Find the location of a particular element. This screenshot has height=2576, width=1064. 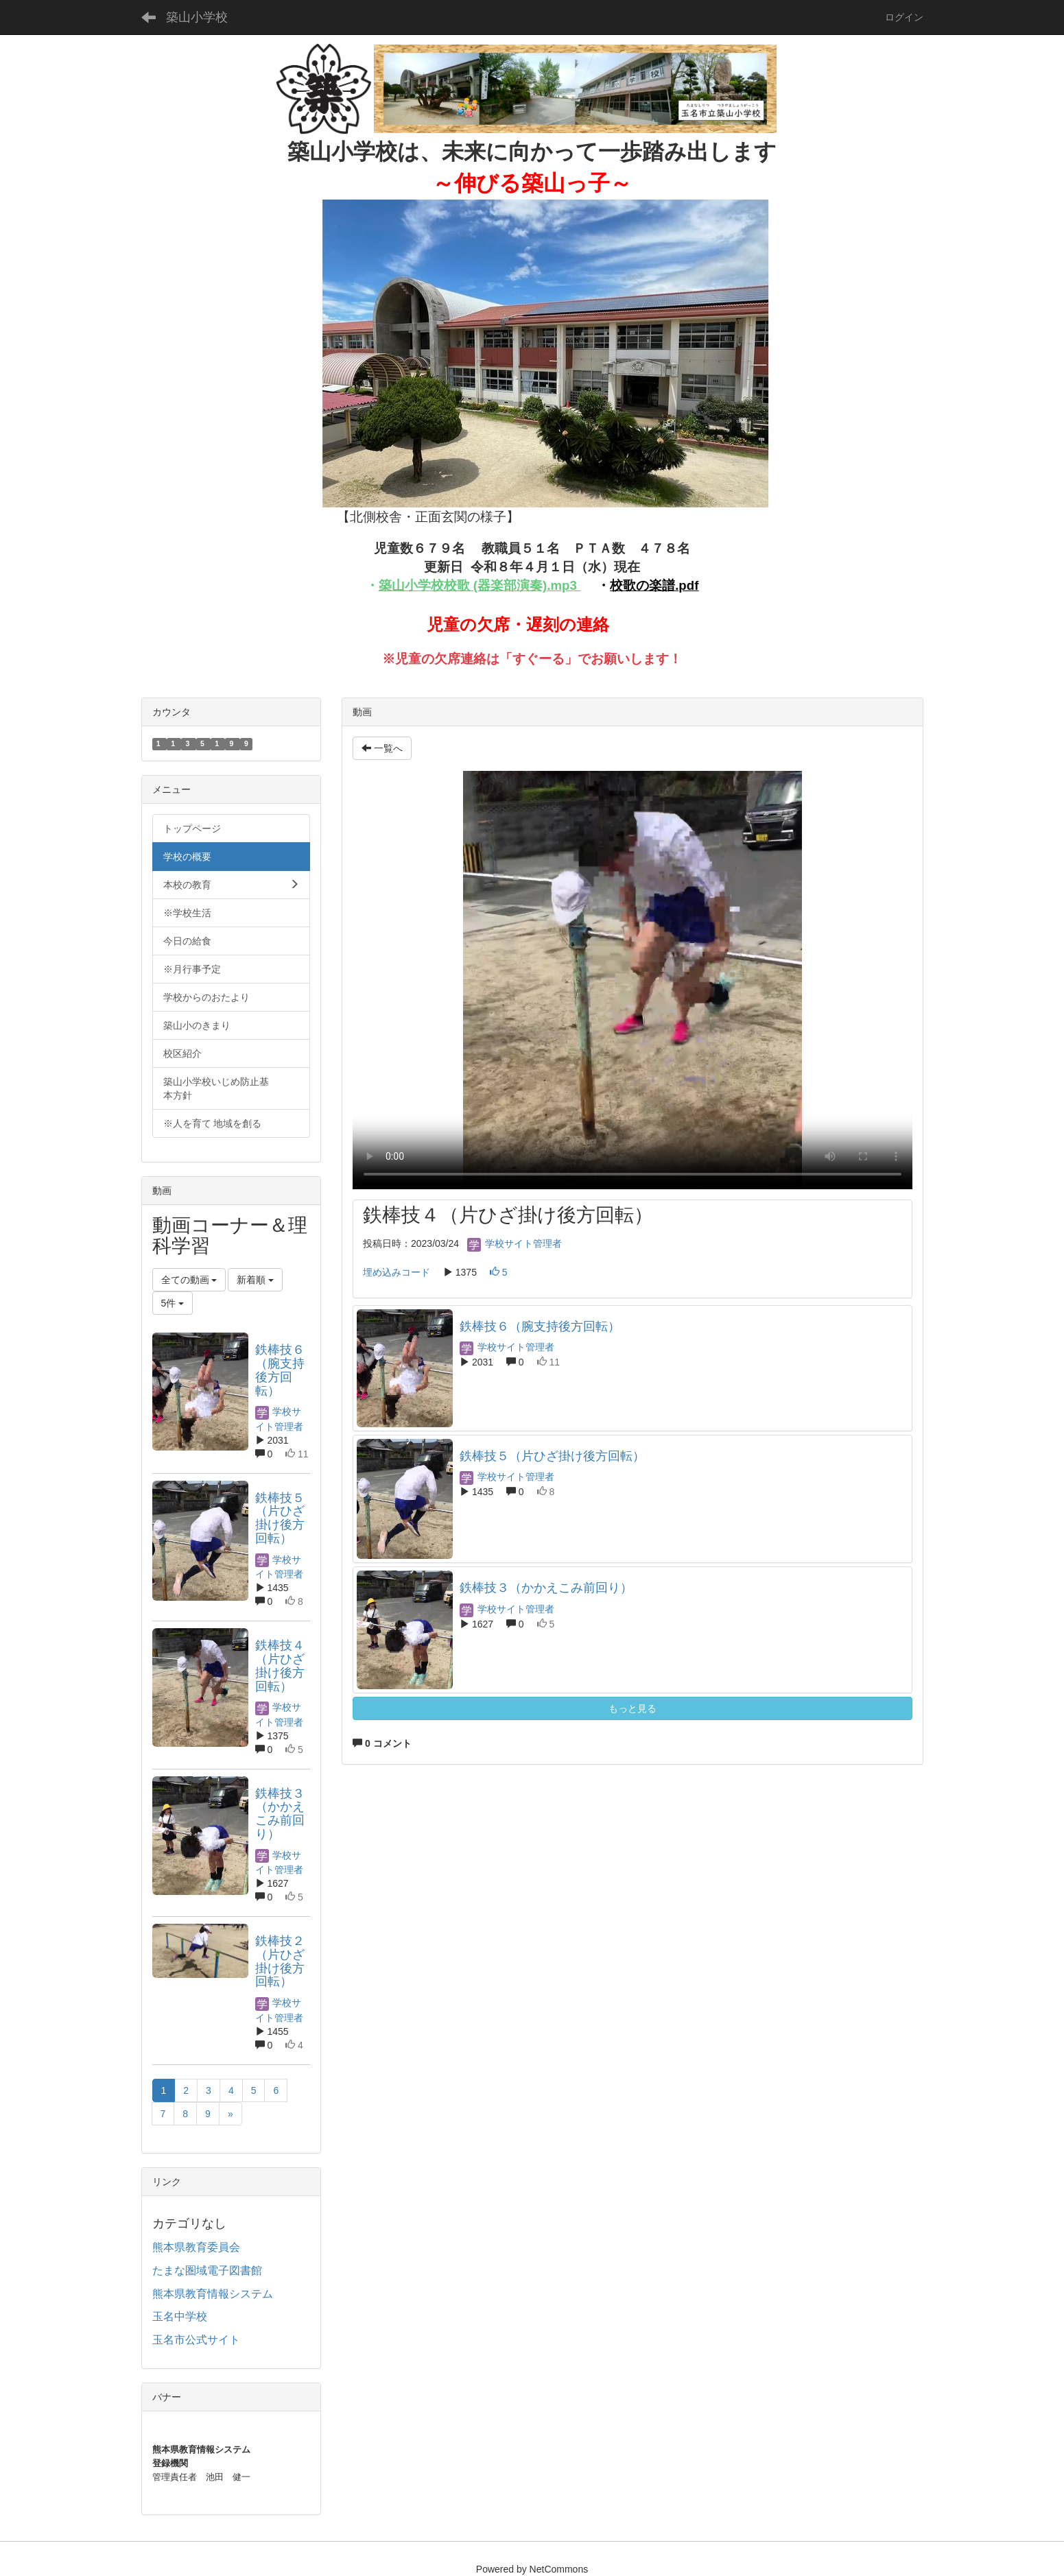

もっと見る is located at coordinates (632, 1708).